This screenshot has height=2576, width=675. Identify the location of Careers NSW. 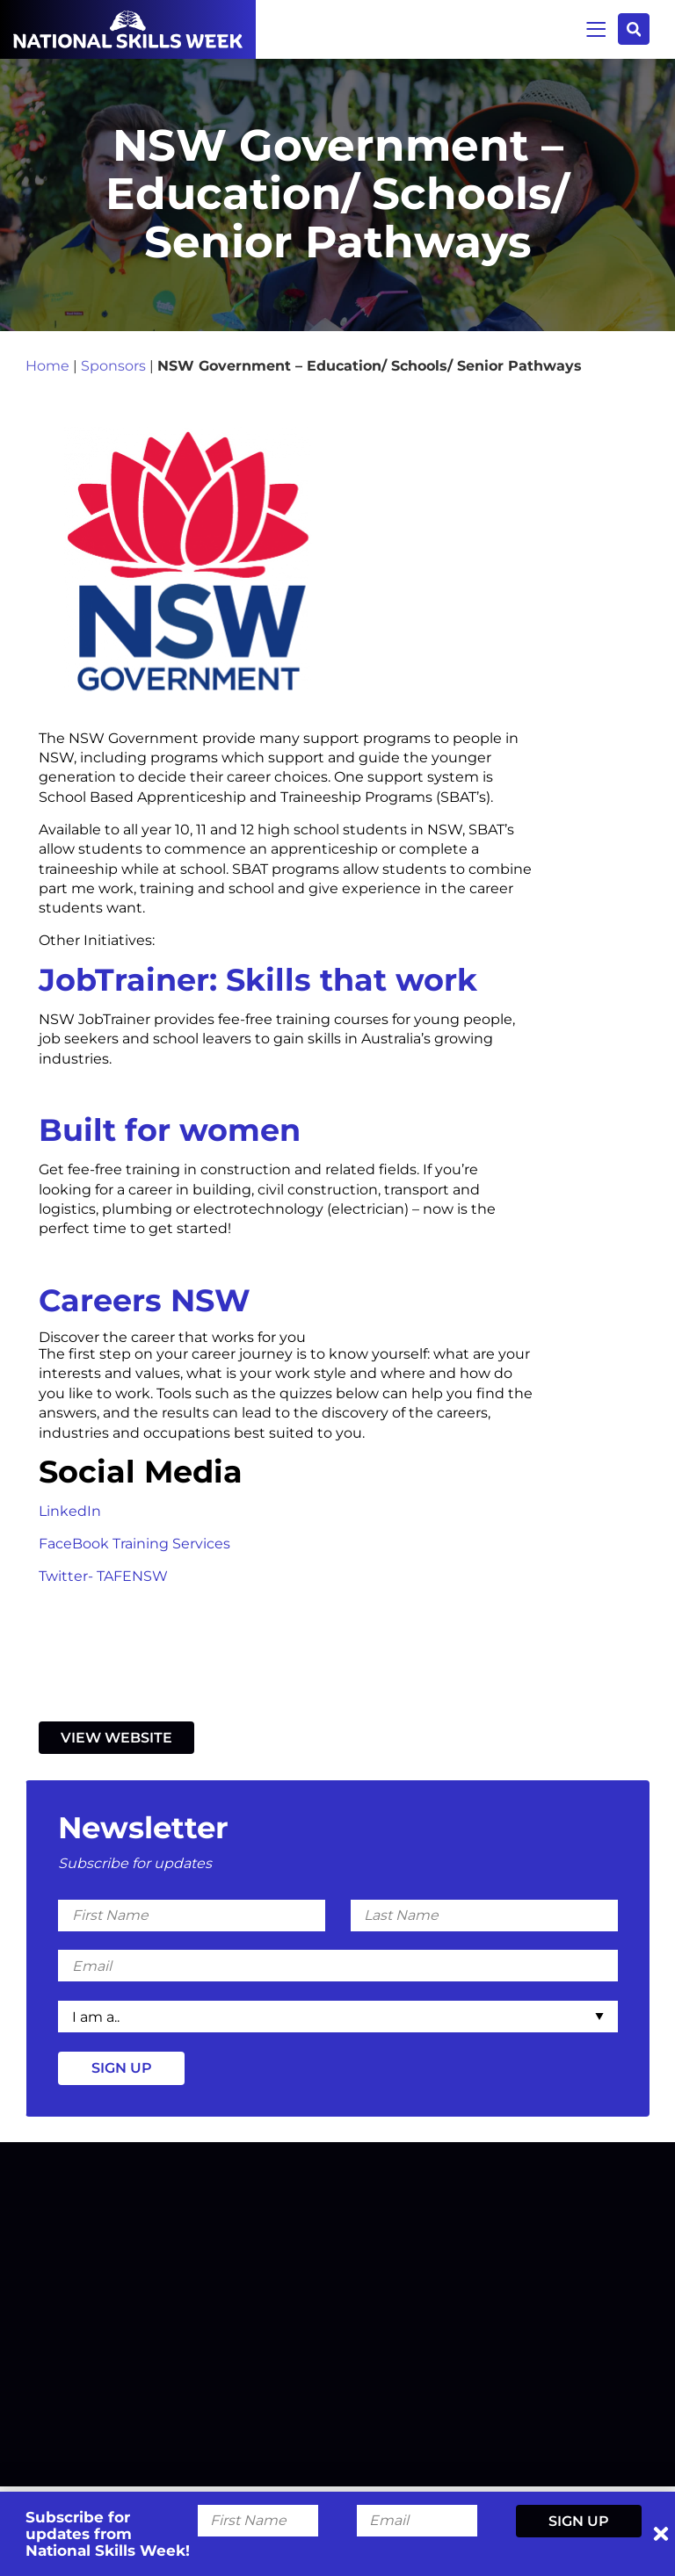
(144, 1303).